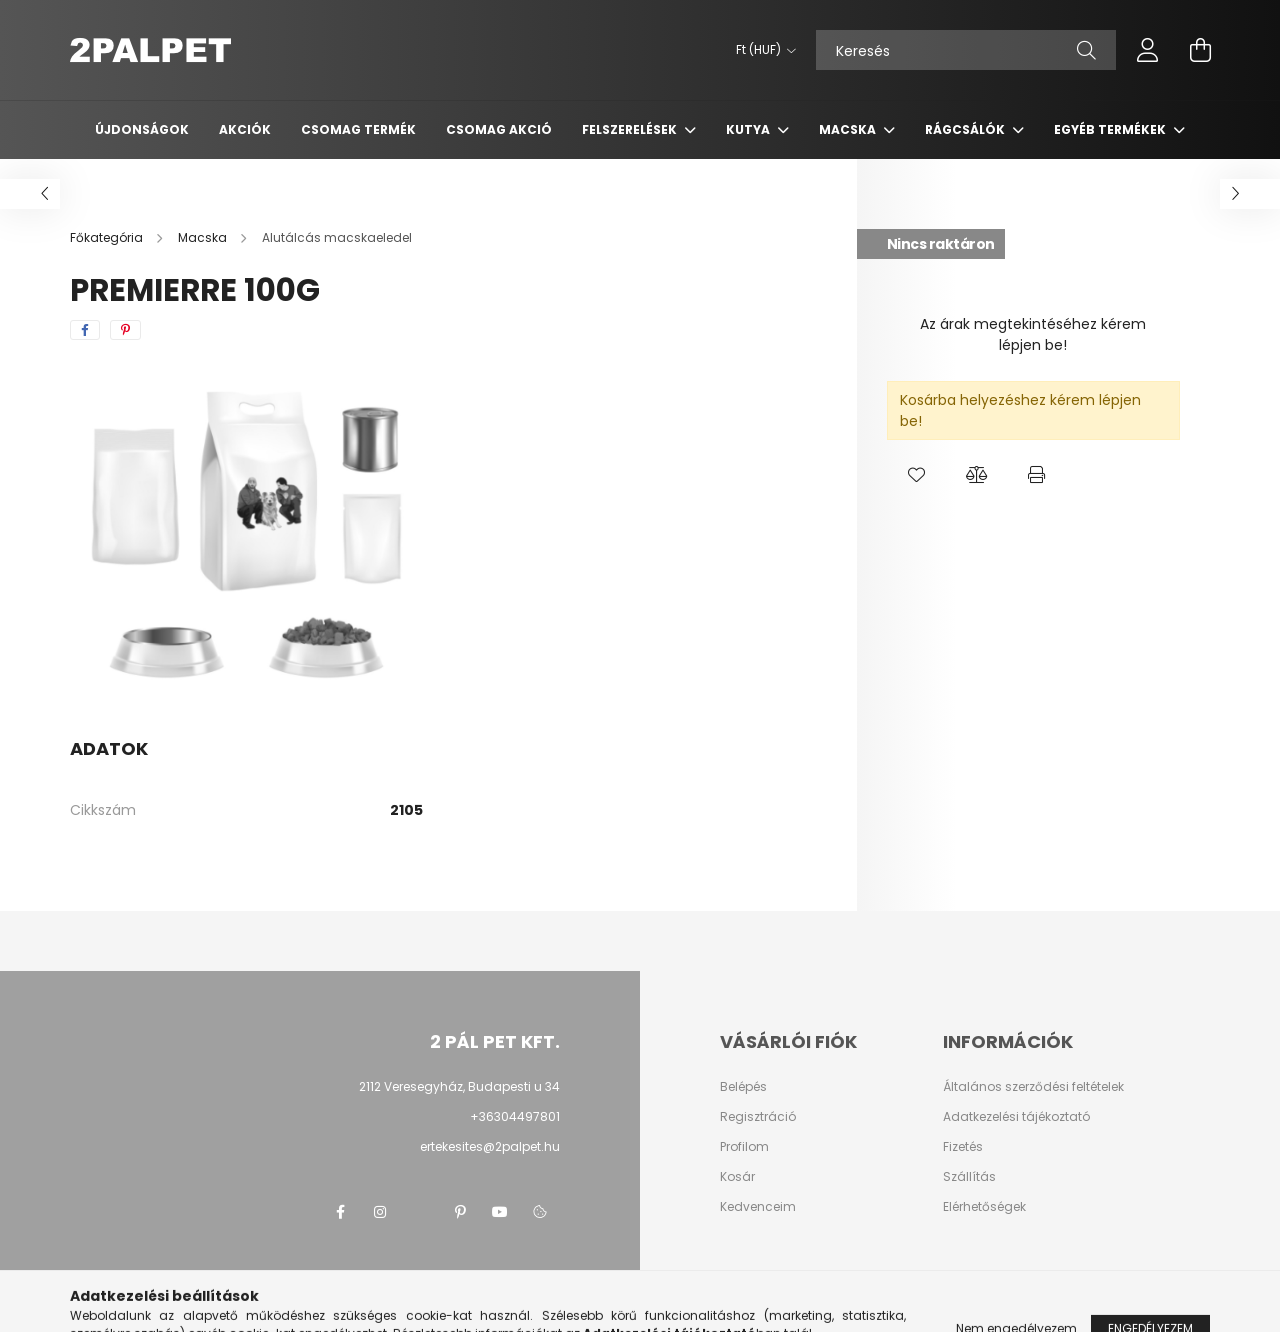 The width and height of the screenshot is (1280, 1332). What do you see at coordinates (917, 475) in the screenshot?
I see `[button]` at bounding box center [917, 475].